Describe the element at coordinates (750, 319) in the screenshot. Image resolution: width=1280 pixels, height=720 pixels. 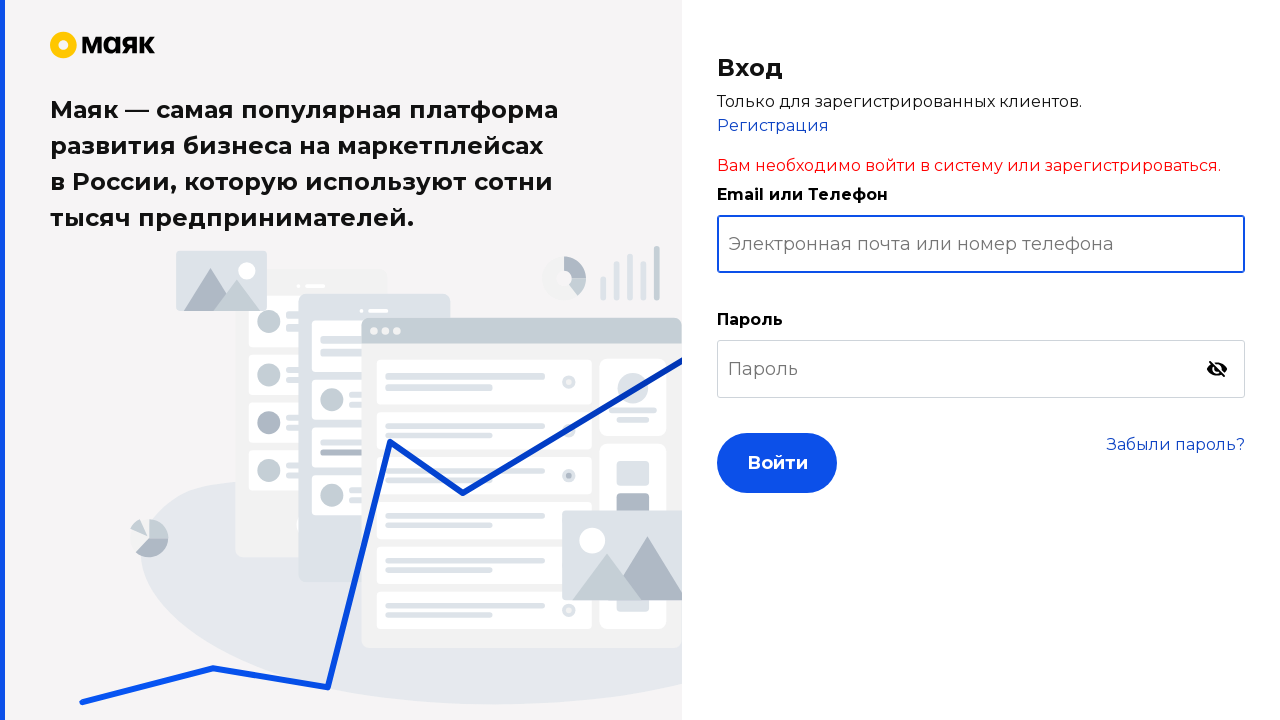
I see `Пароль` at that location.